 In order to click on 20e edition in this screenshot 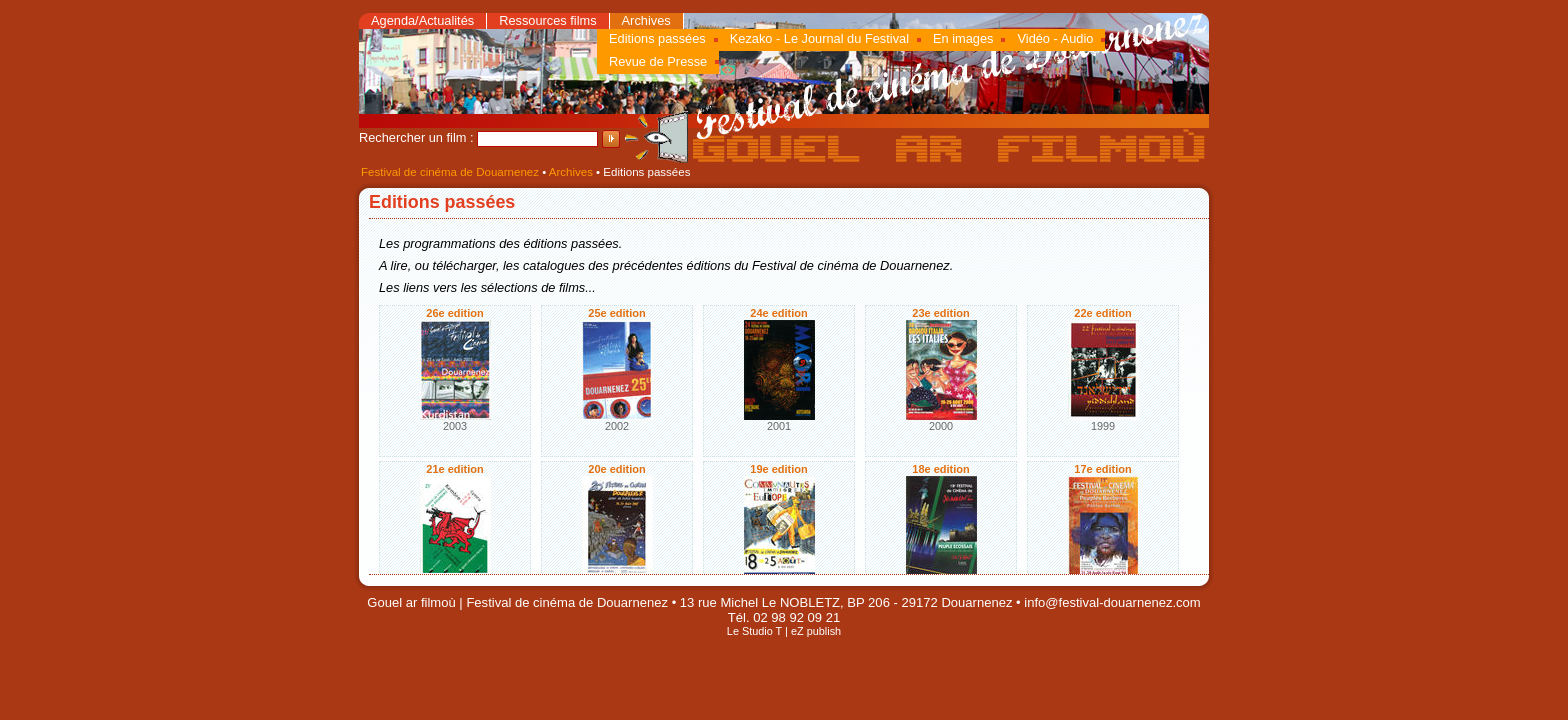, I will do `click(616, 469)`.